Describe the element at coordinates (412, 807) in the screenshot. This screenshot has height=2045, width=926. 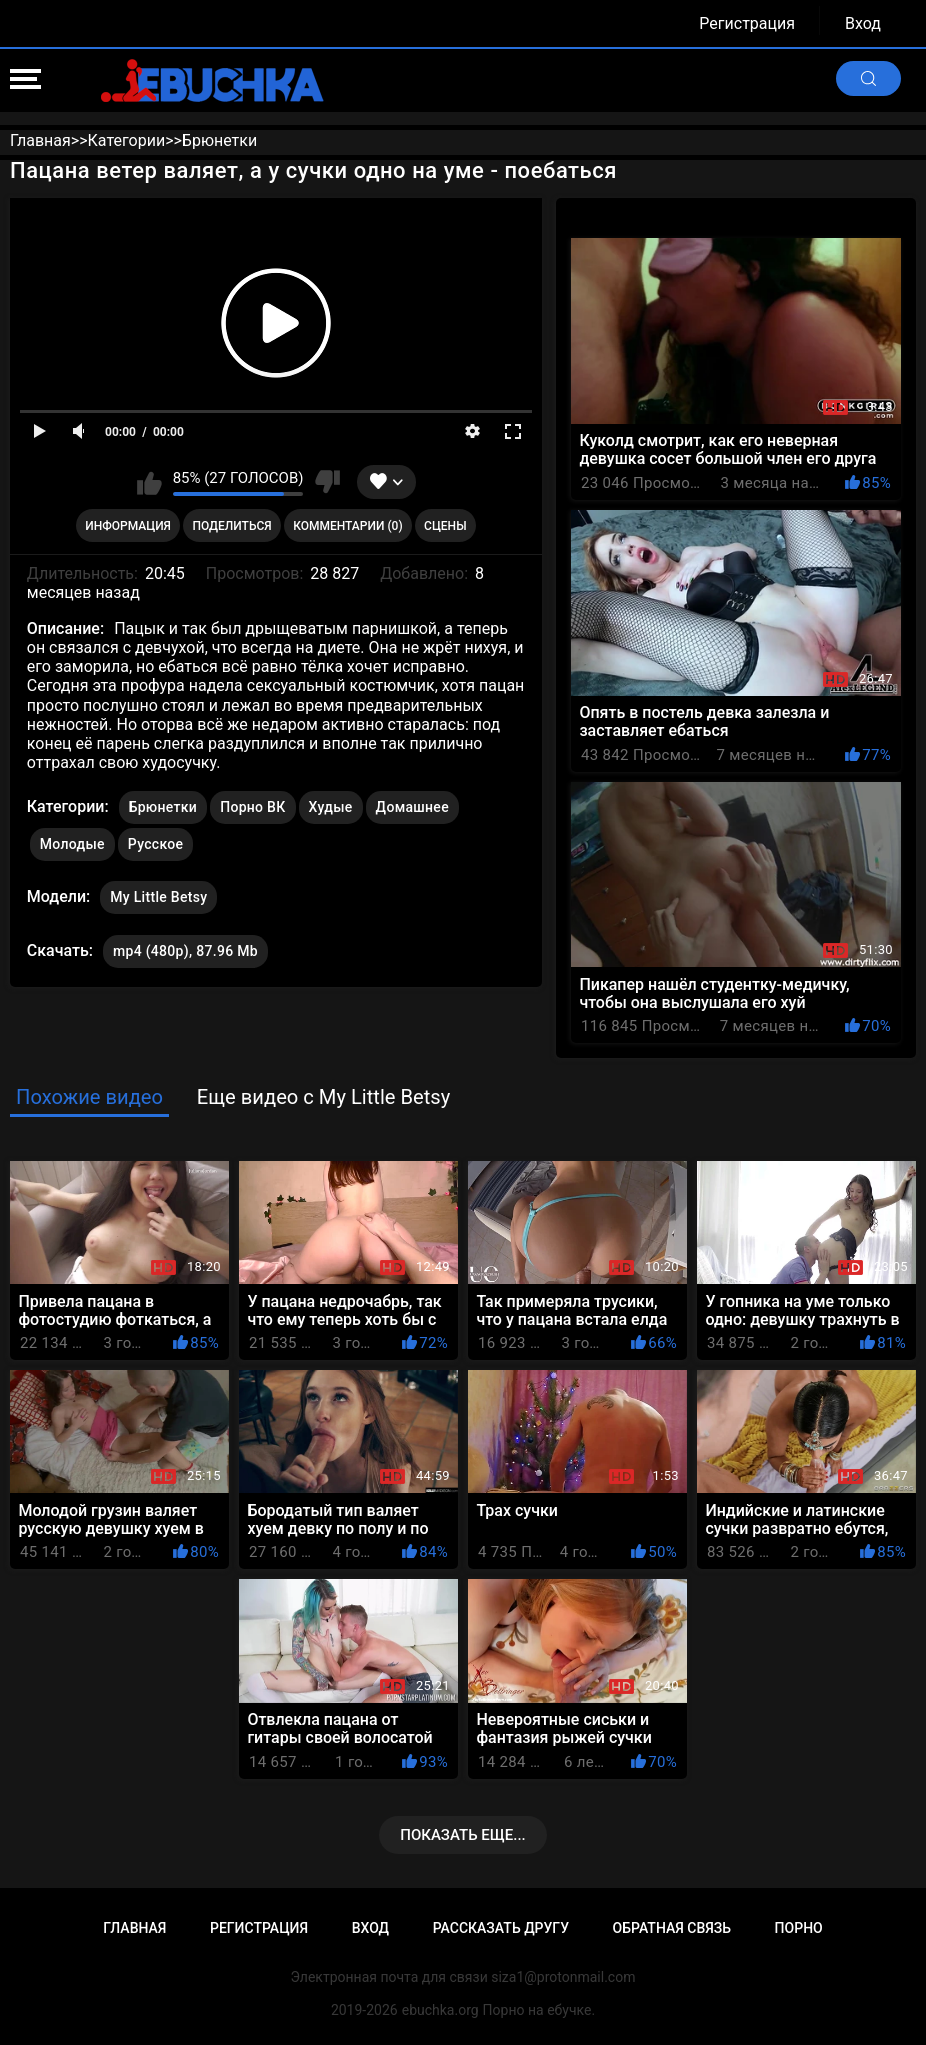
I see `Домашнее` at that location.